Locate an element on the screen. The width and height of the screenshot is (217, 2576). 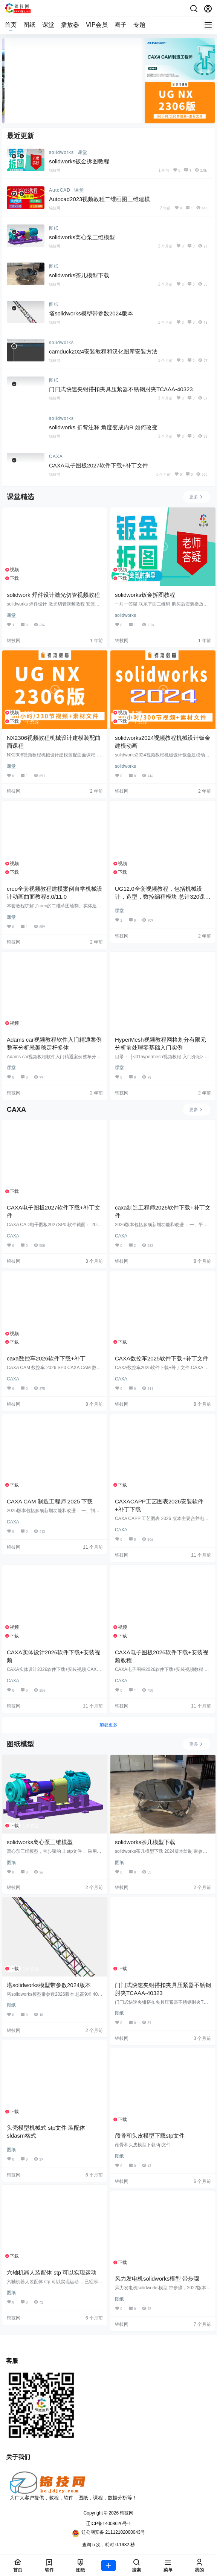
VIP会员 is located at coordinates (97, 25).